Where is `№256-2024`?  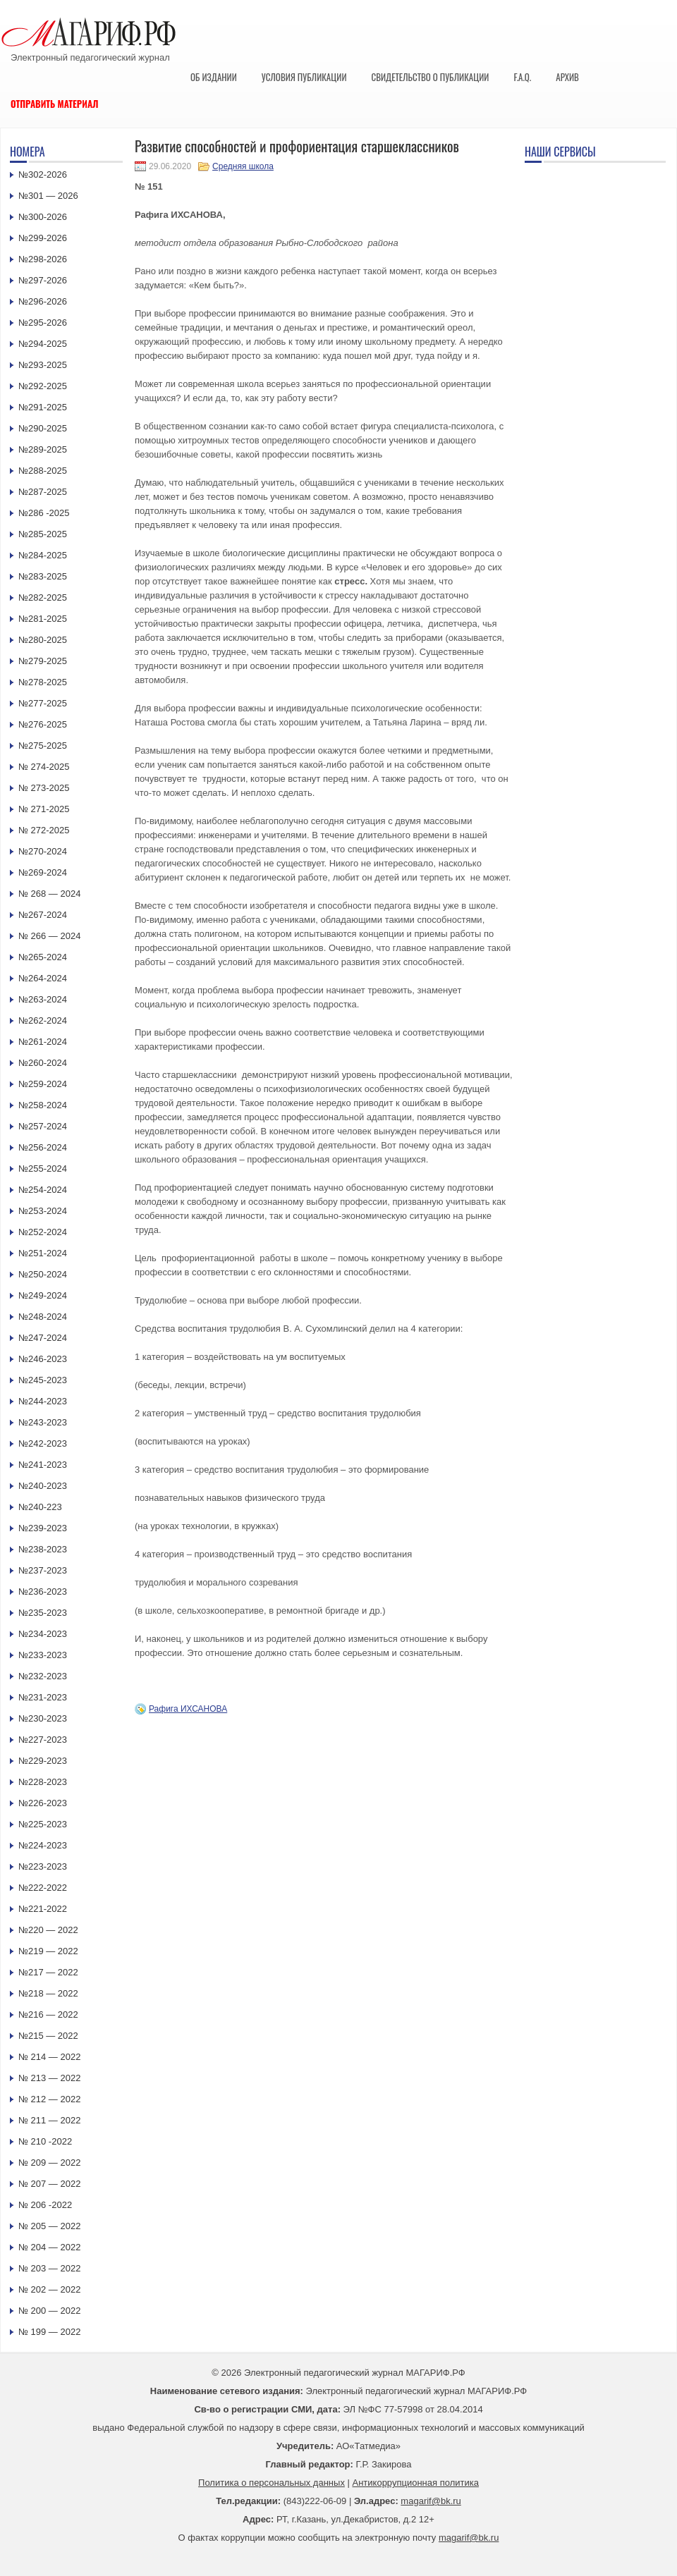 №256-2024 is located at coordinates (42, 1147).